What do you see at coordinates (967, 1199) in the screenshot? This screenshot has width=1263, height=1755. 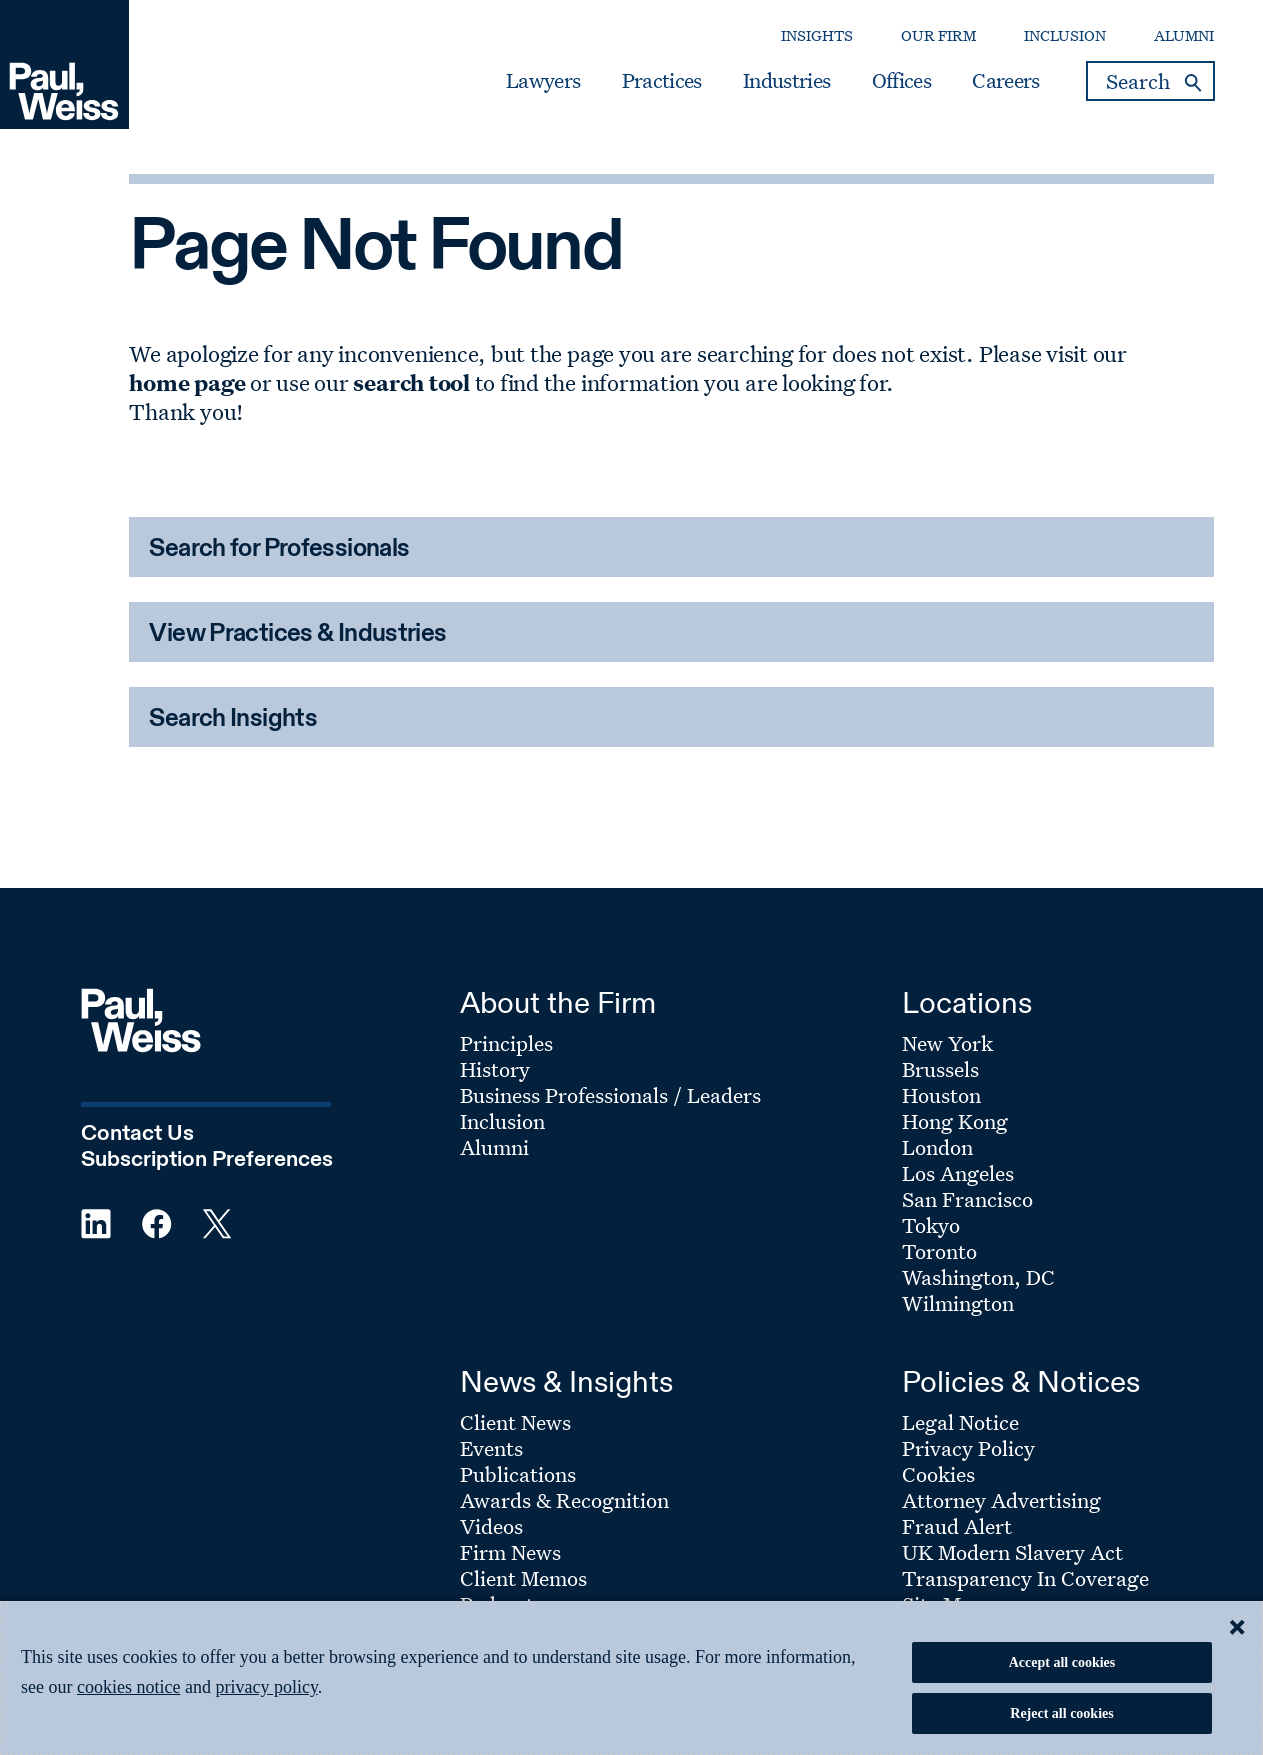 I see `San Francisco [Footer Menu: San Francisco]` at bounding box center [967, 1199].